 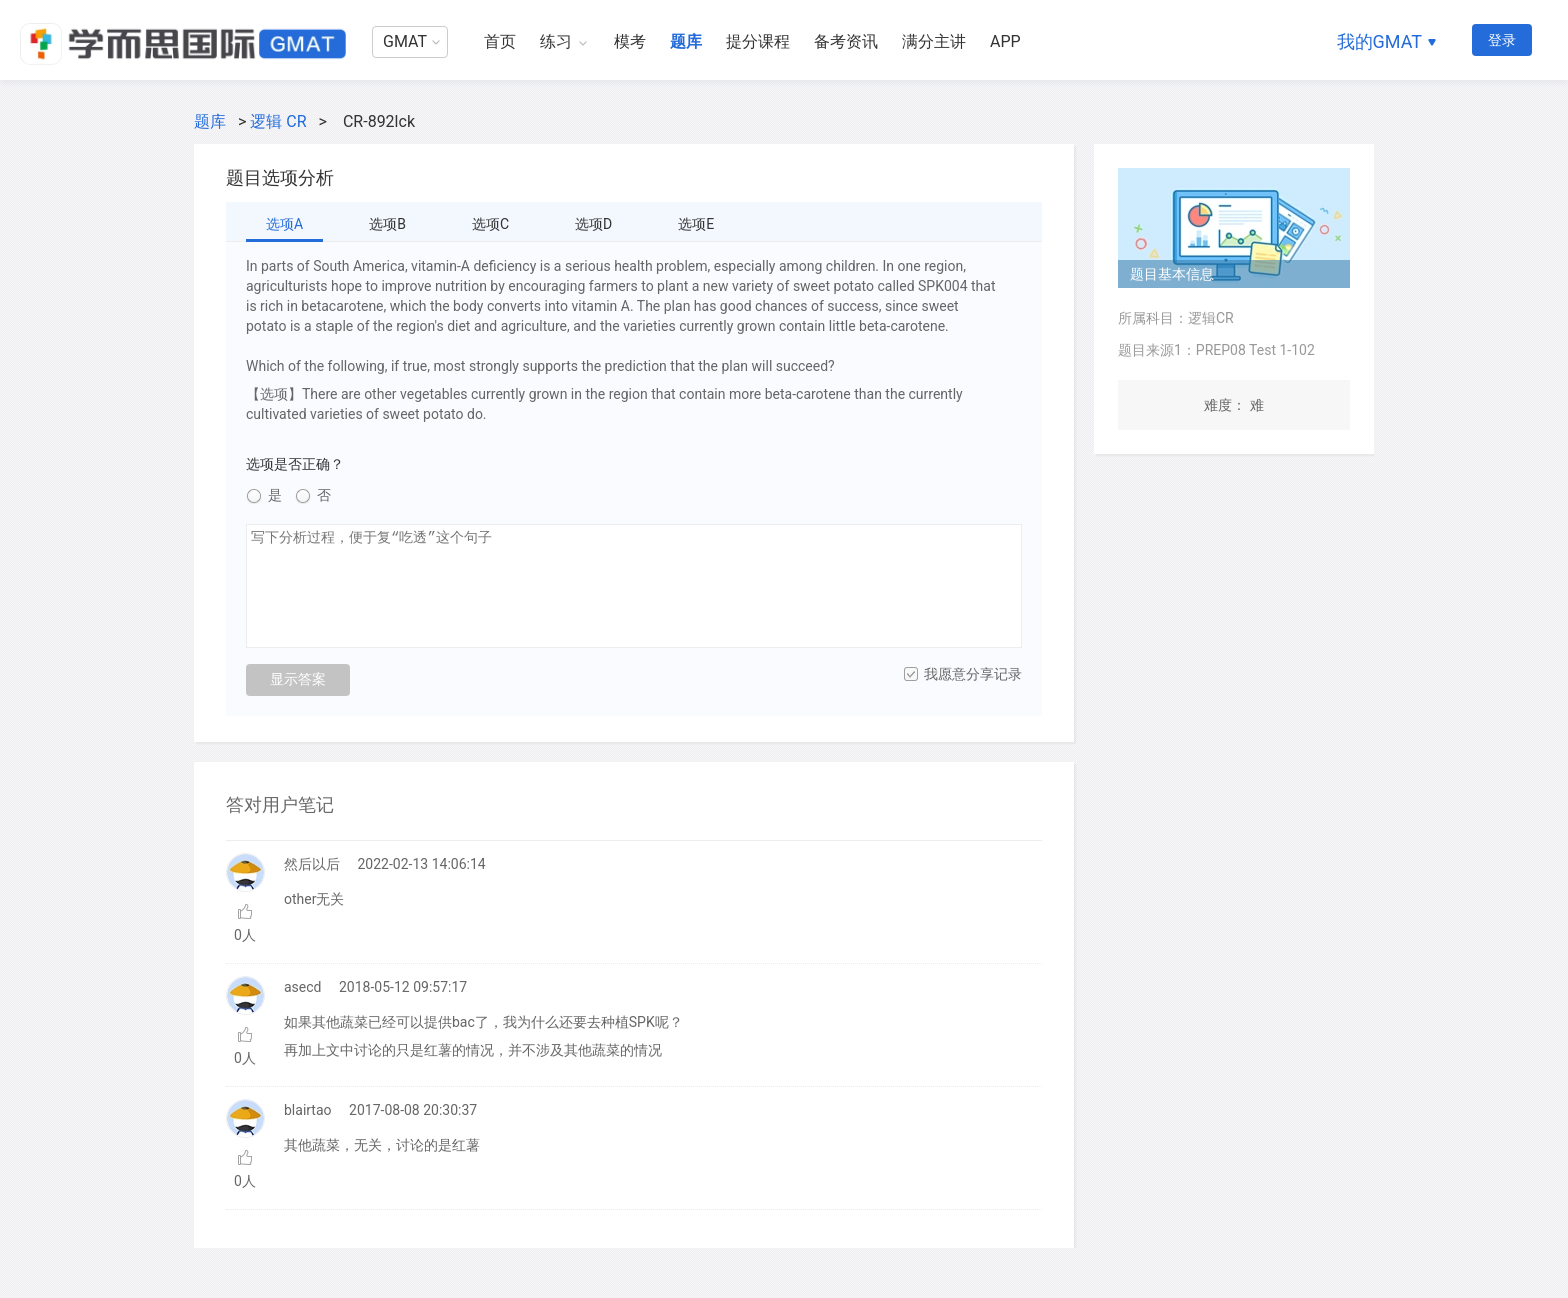 I want to click on 提分课程, so click(x=758, y=41).